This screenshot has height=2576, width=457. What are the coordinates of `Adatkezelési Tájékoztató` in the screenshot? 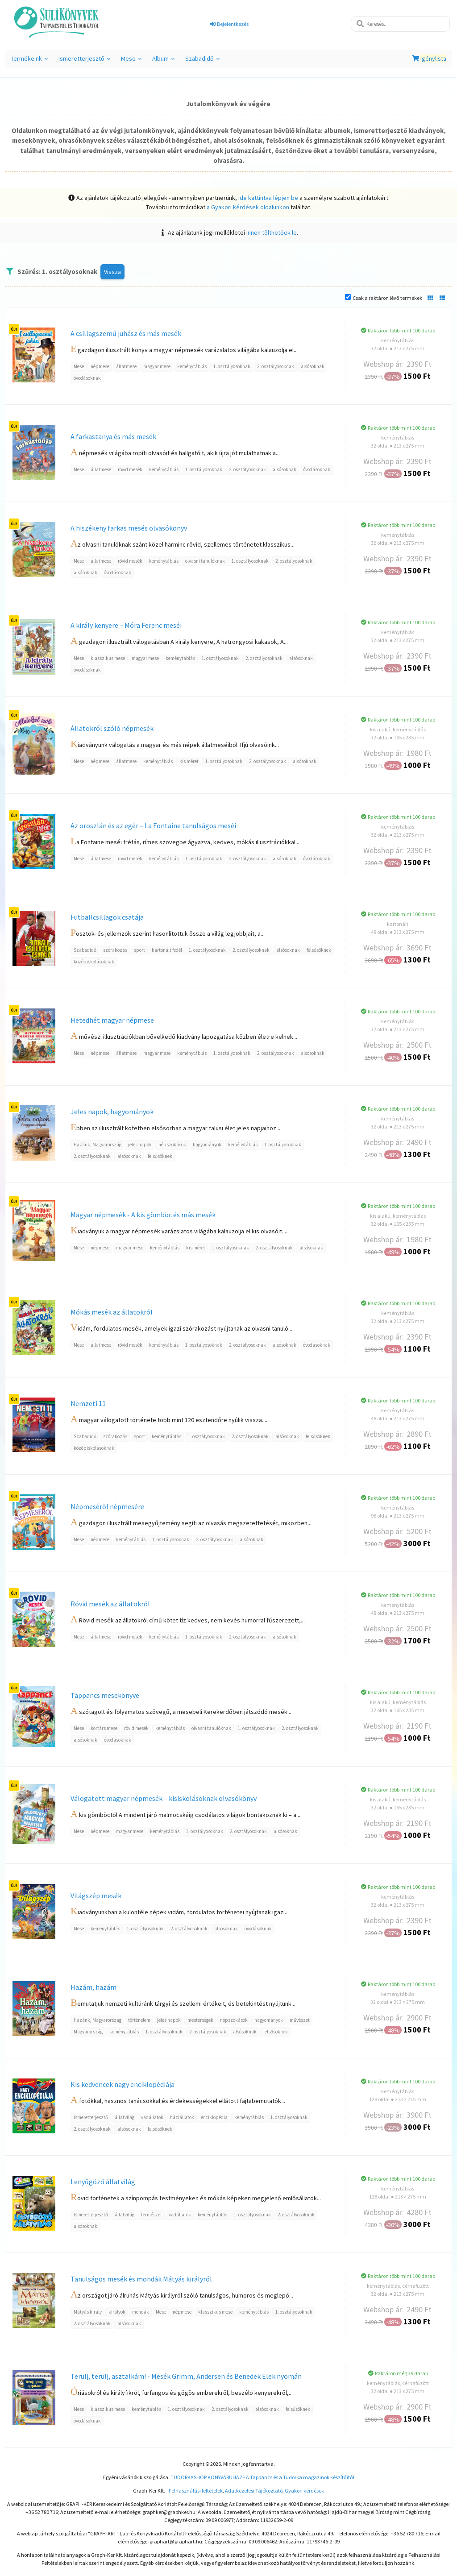 It's located at (254, 2490).